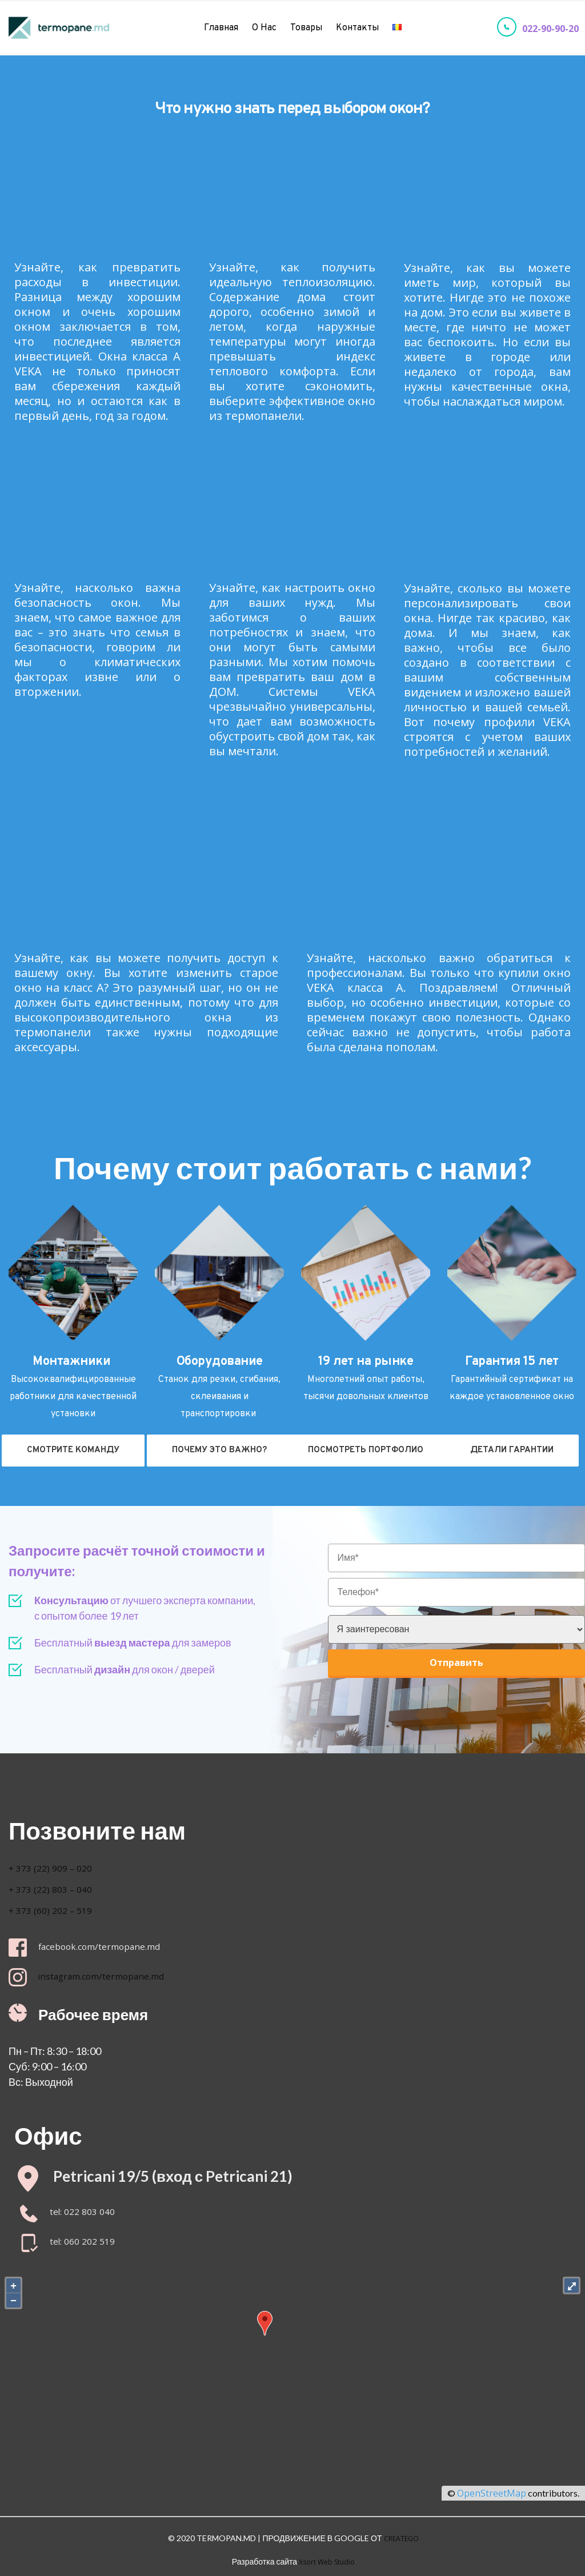 The image size is (585, 2576). Describe the element at coordinates (111, 1946) in the screenshot. I see `facebook.com/termopane.md` at that location.